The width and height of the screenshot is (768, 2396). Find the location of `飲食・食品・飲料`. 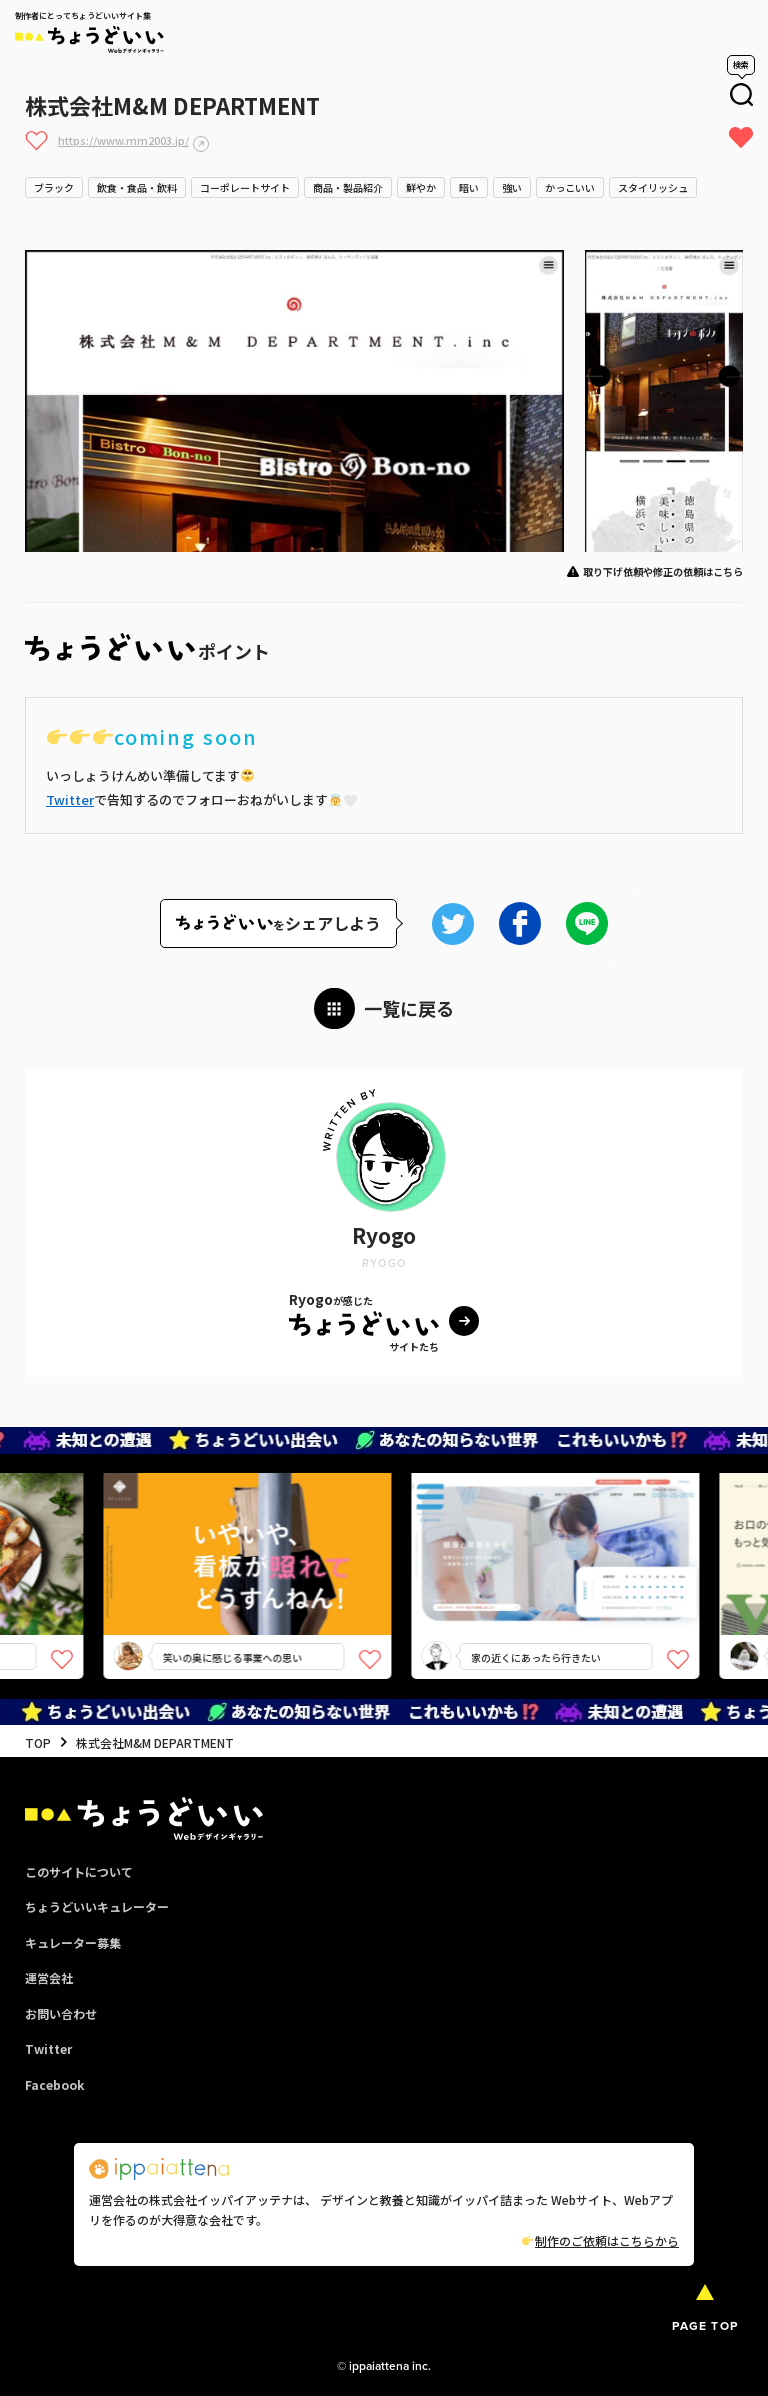

飲食・食品・飲料 is located at coordinates (137, 187).